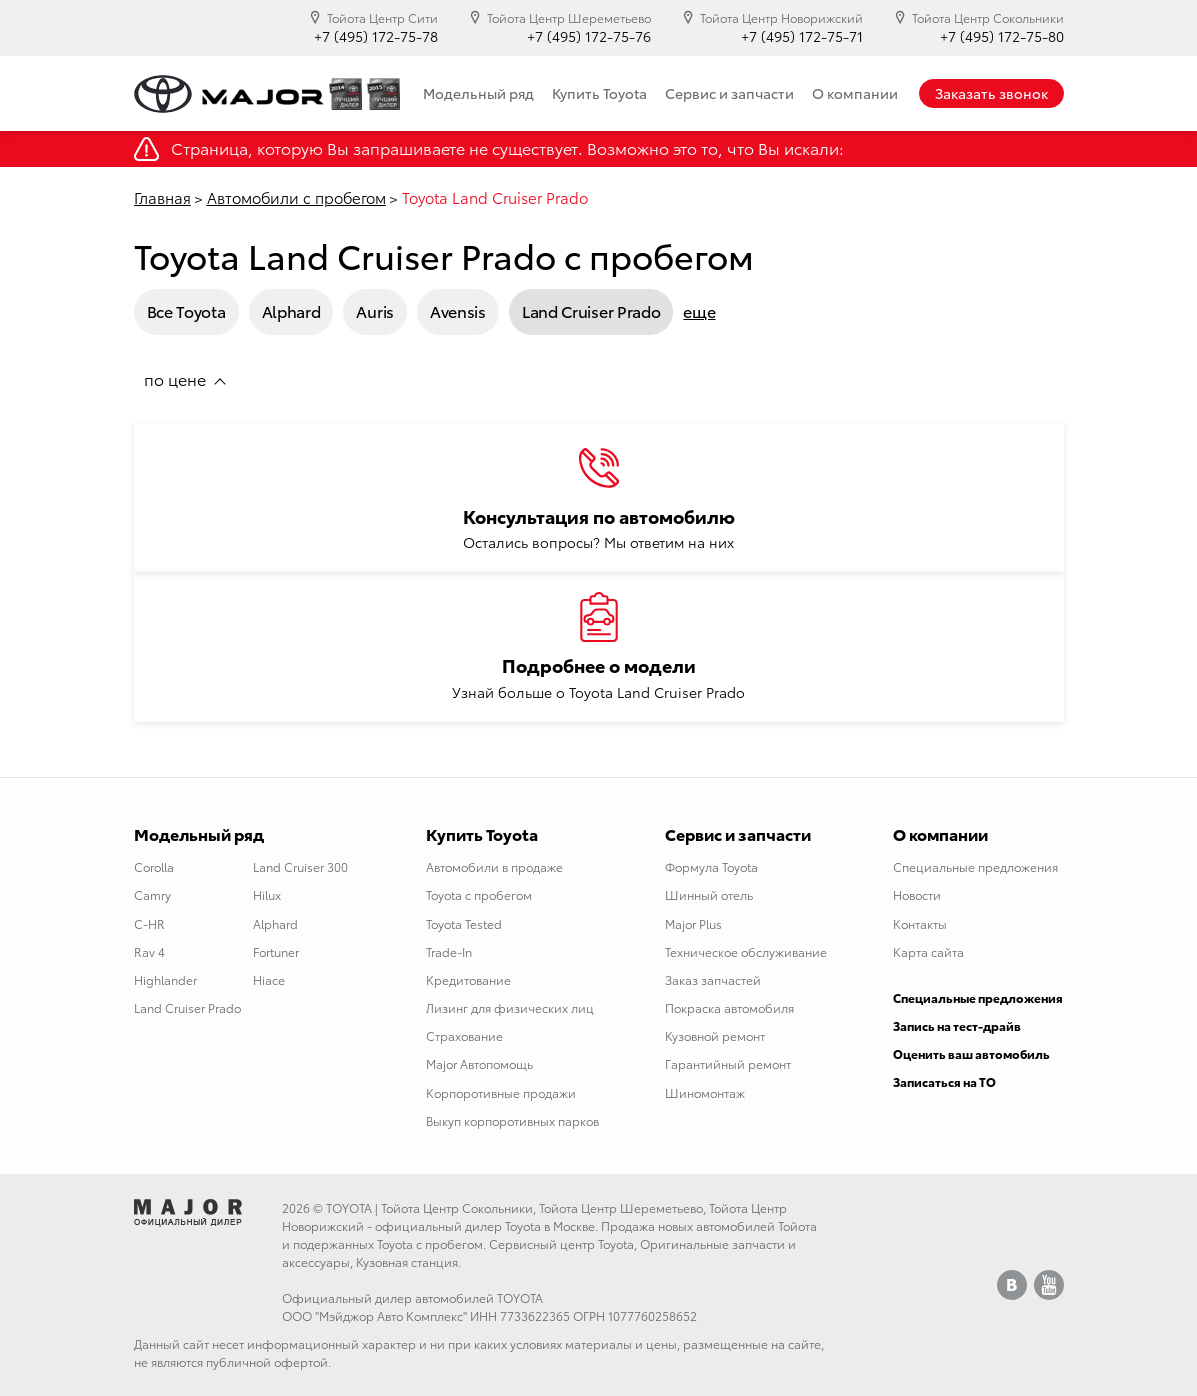  I want to click on Заказать звонок, so click(991, 93).